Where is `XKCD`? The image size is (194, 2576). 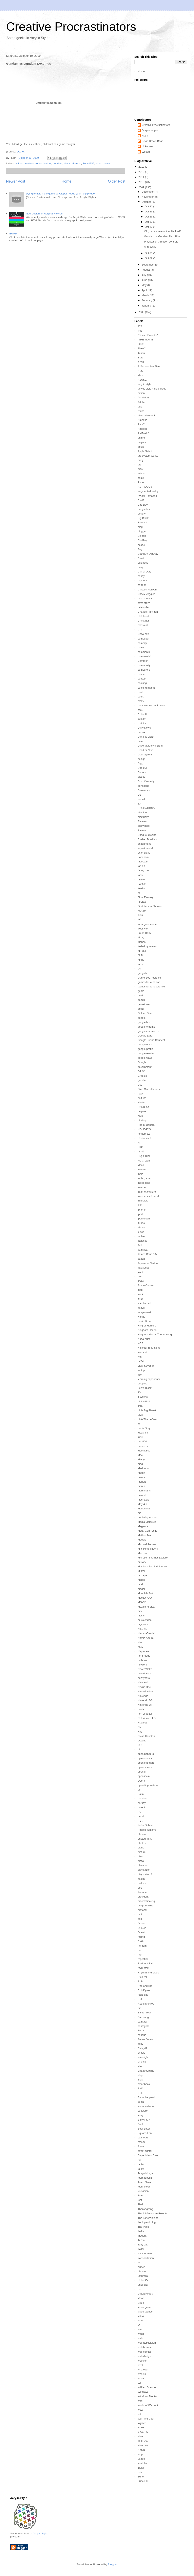 XKCD is located at coordinates (141, 2449).